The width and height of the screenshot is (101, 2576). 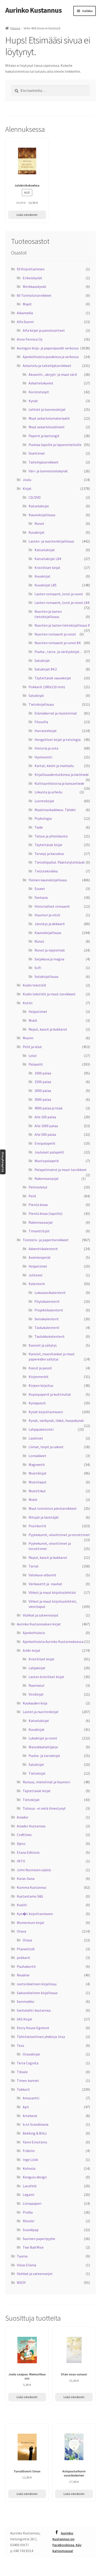 What do you see at coordinates (25, 313) in the screenshot?
I see `Aikamedia` at bounding box center [25, 313].